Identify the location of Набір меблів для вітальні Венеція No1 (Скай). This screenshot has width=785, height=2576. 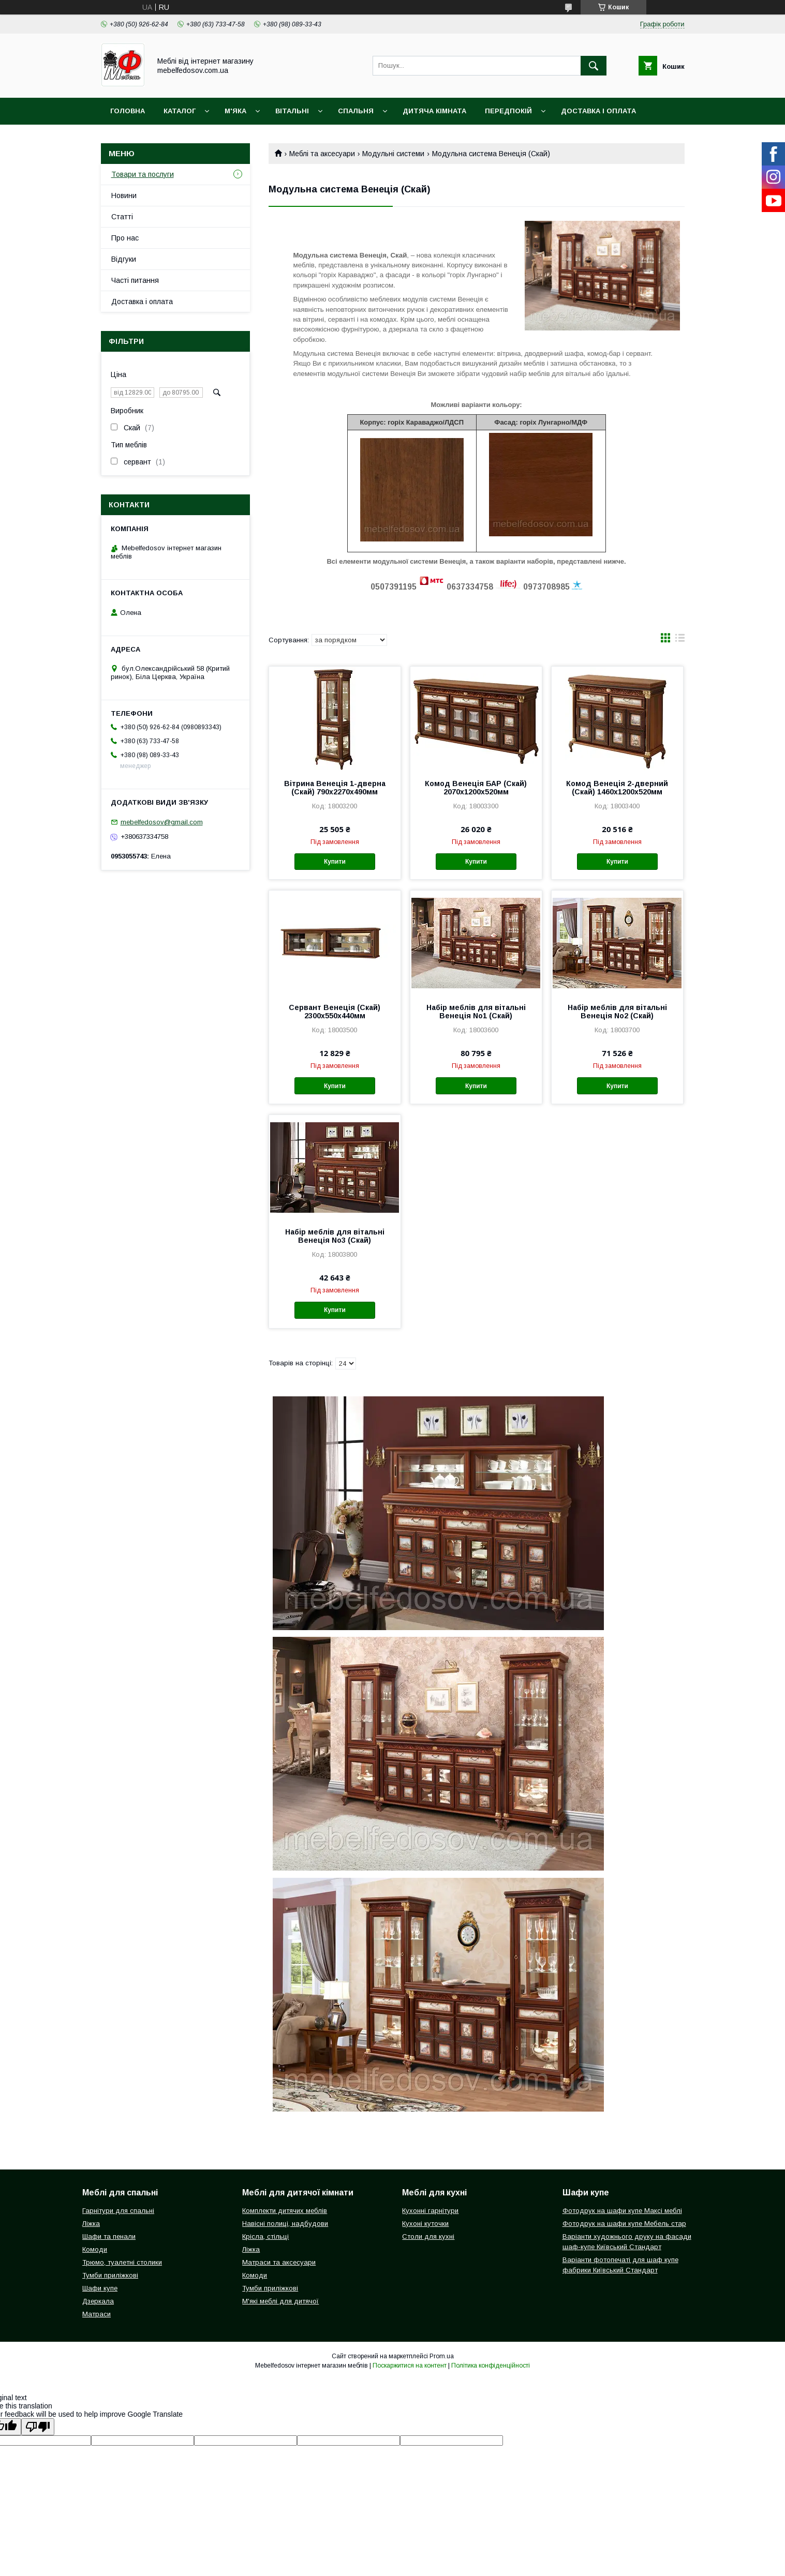
(476, 1011).